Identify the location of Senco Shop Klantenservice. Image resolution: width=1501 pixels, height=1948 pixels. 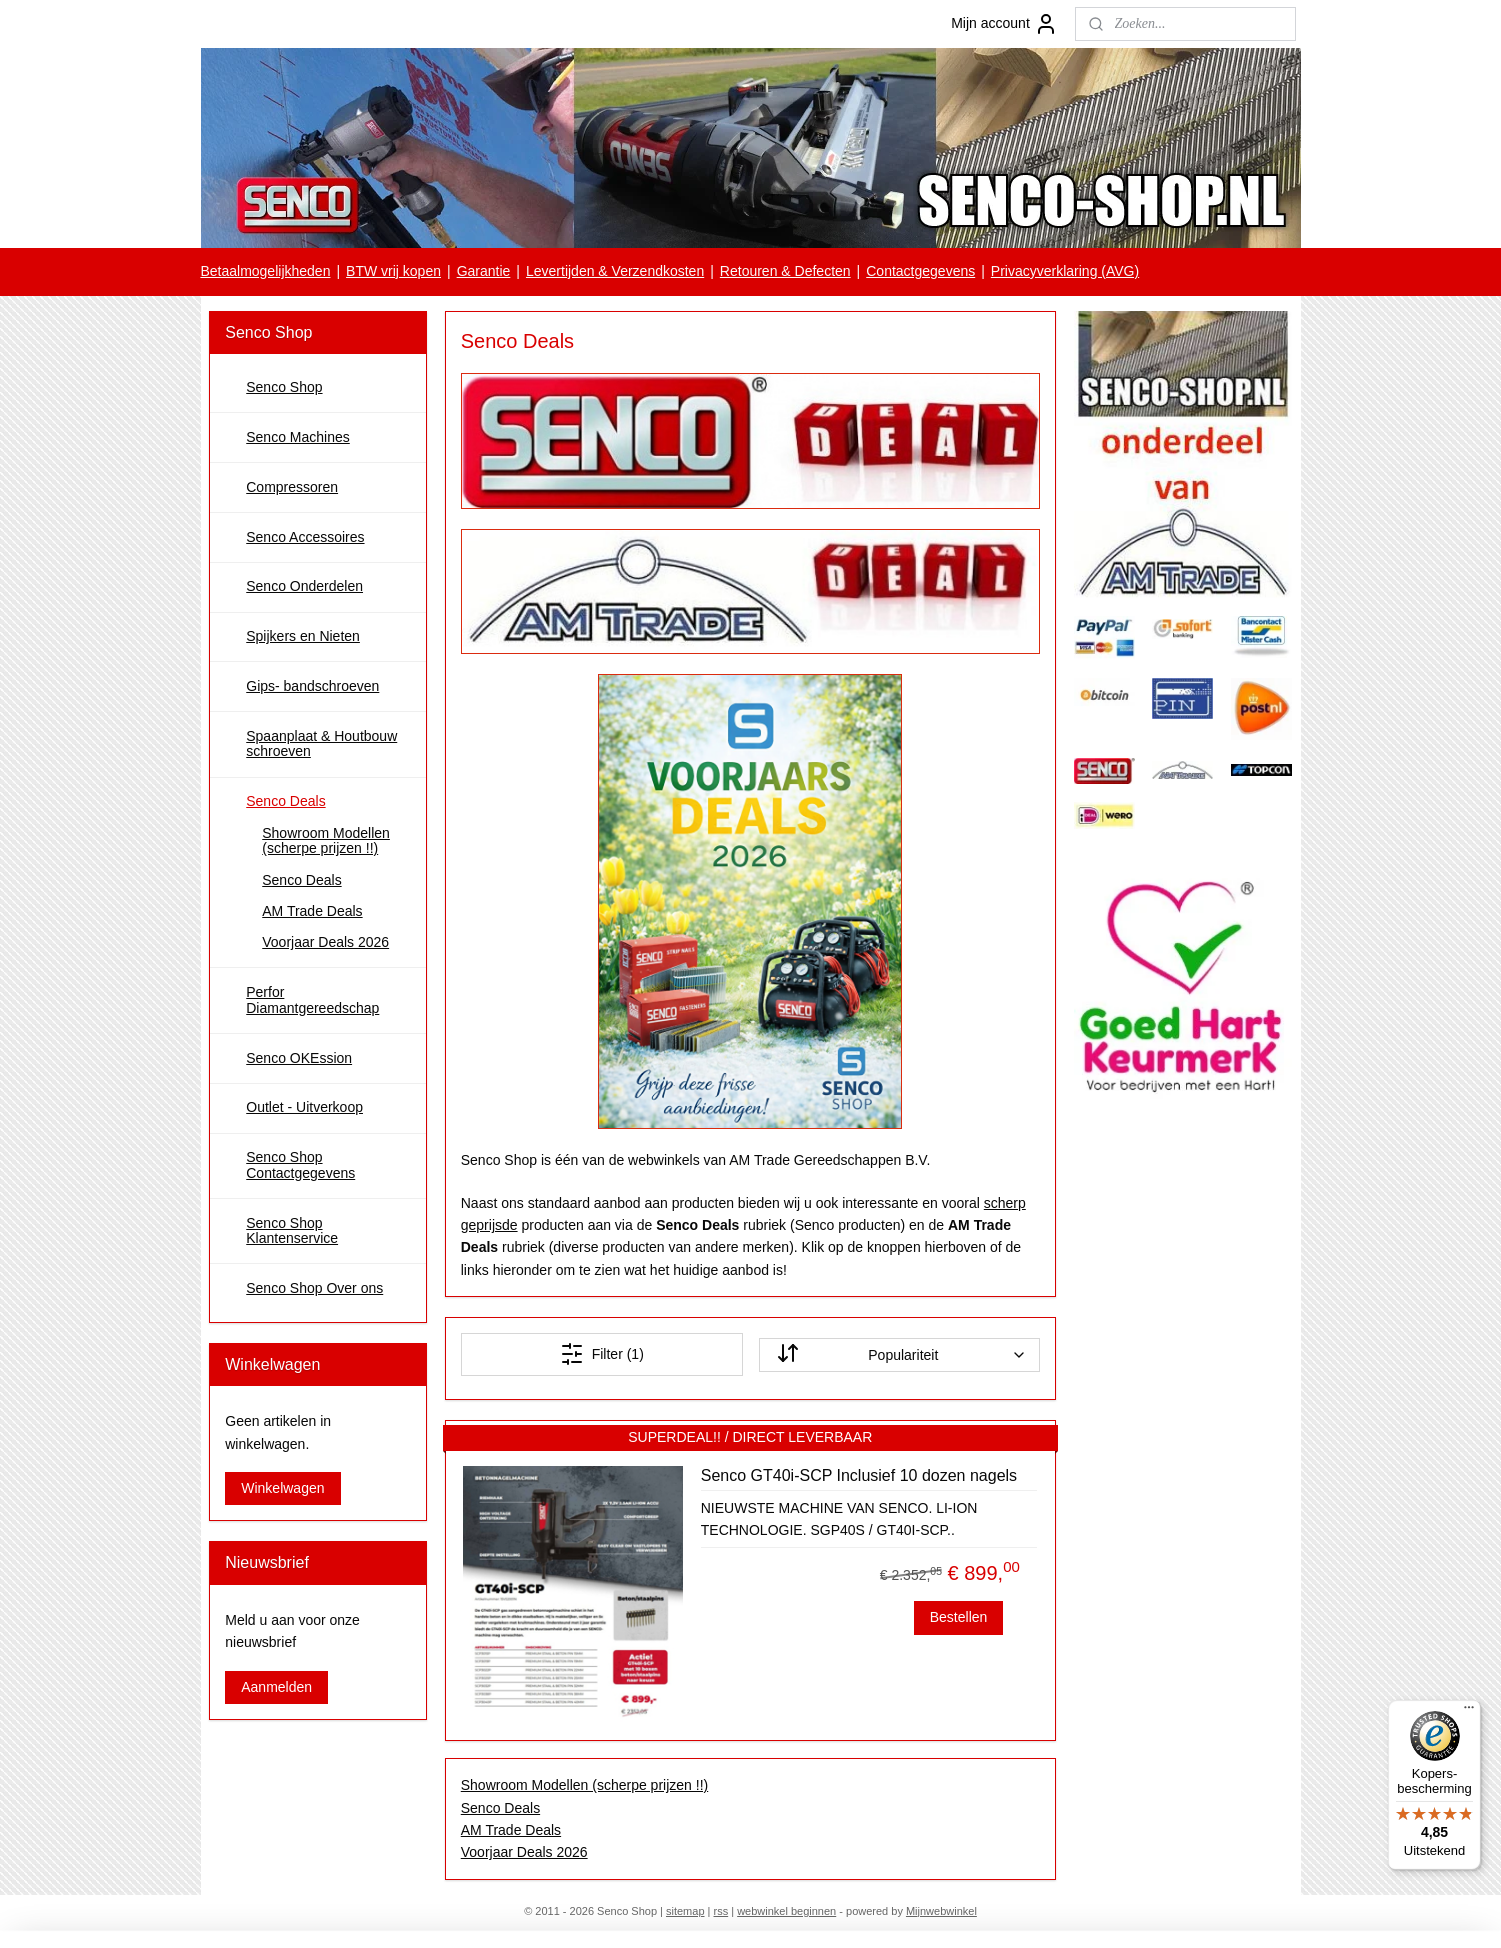
(292, 1230).